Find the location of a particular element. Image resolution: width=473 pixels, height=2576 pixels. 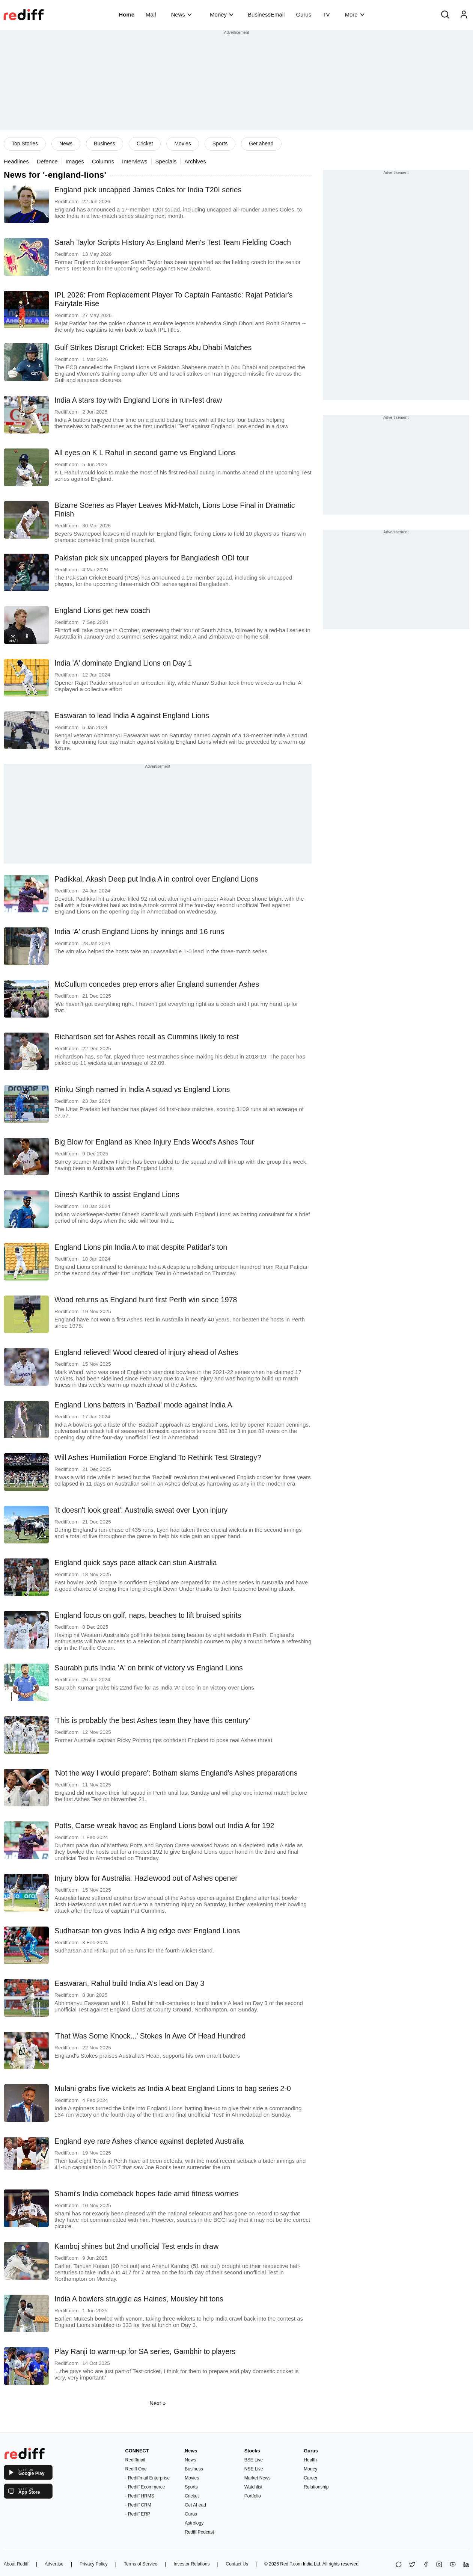

Rinku Singh named in India A squad vs England Lions is located at coordinates (142, 1089).